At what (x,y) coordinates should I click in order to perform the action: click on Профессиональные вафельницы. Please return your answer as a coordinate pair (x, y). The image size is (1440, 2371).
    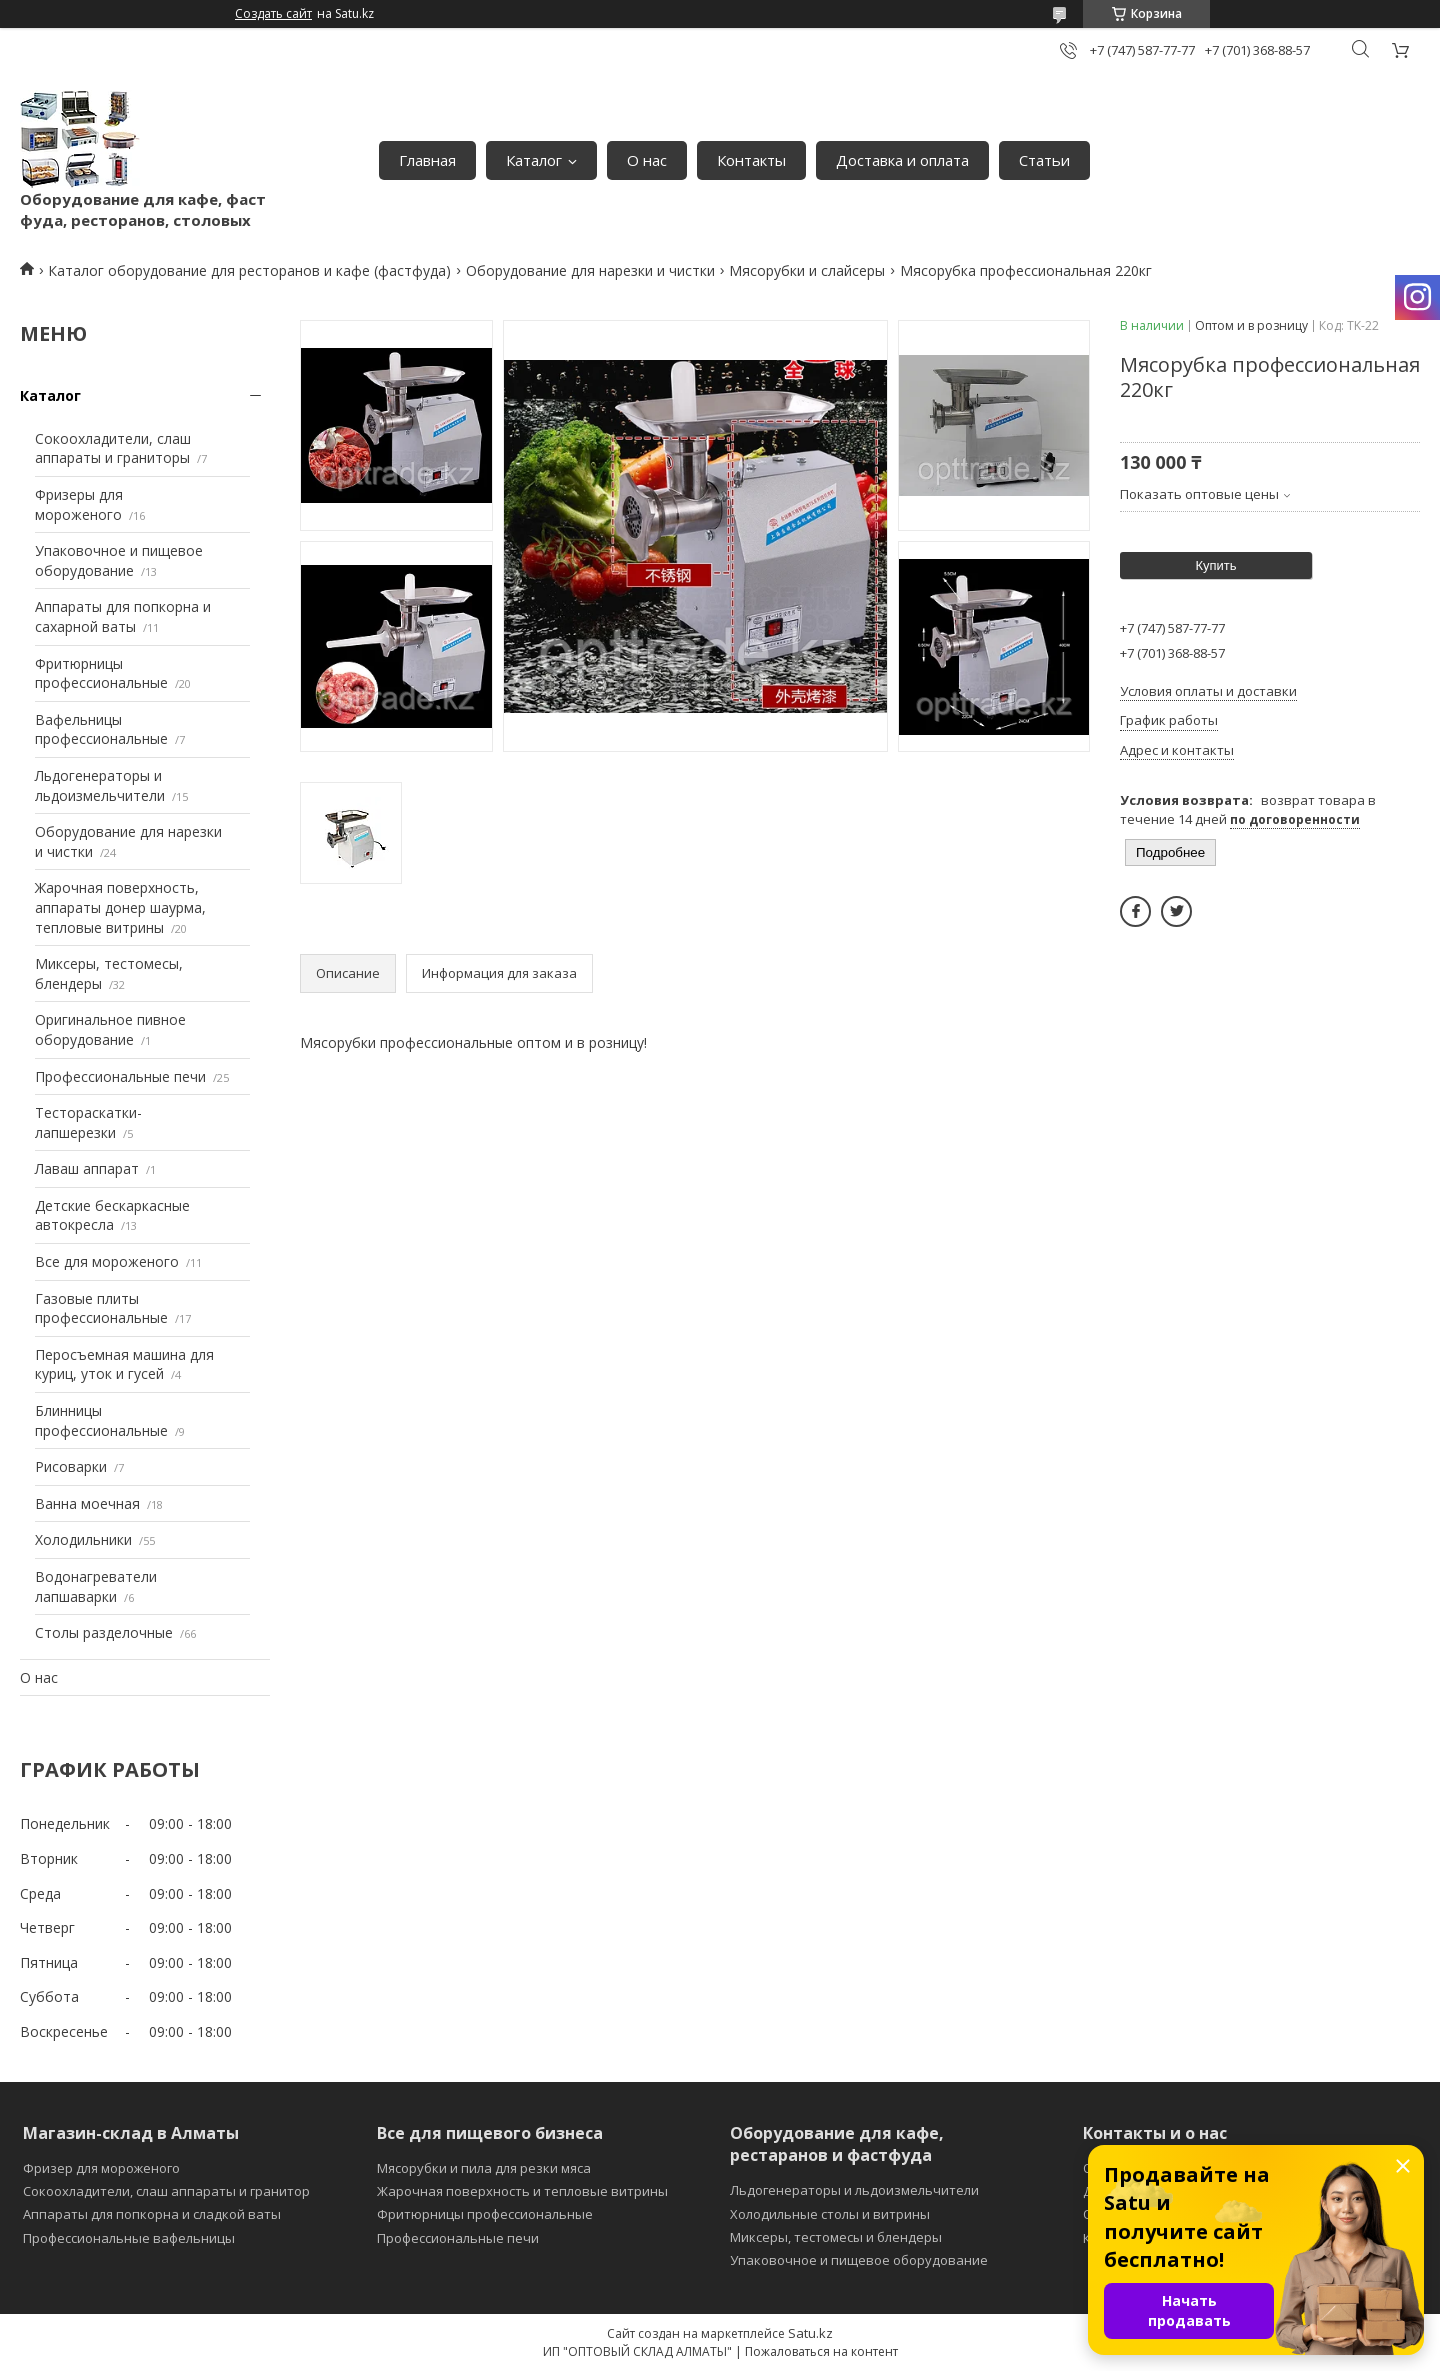
    Looking at the image, I should click on (129, 2238).